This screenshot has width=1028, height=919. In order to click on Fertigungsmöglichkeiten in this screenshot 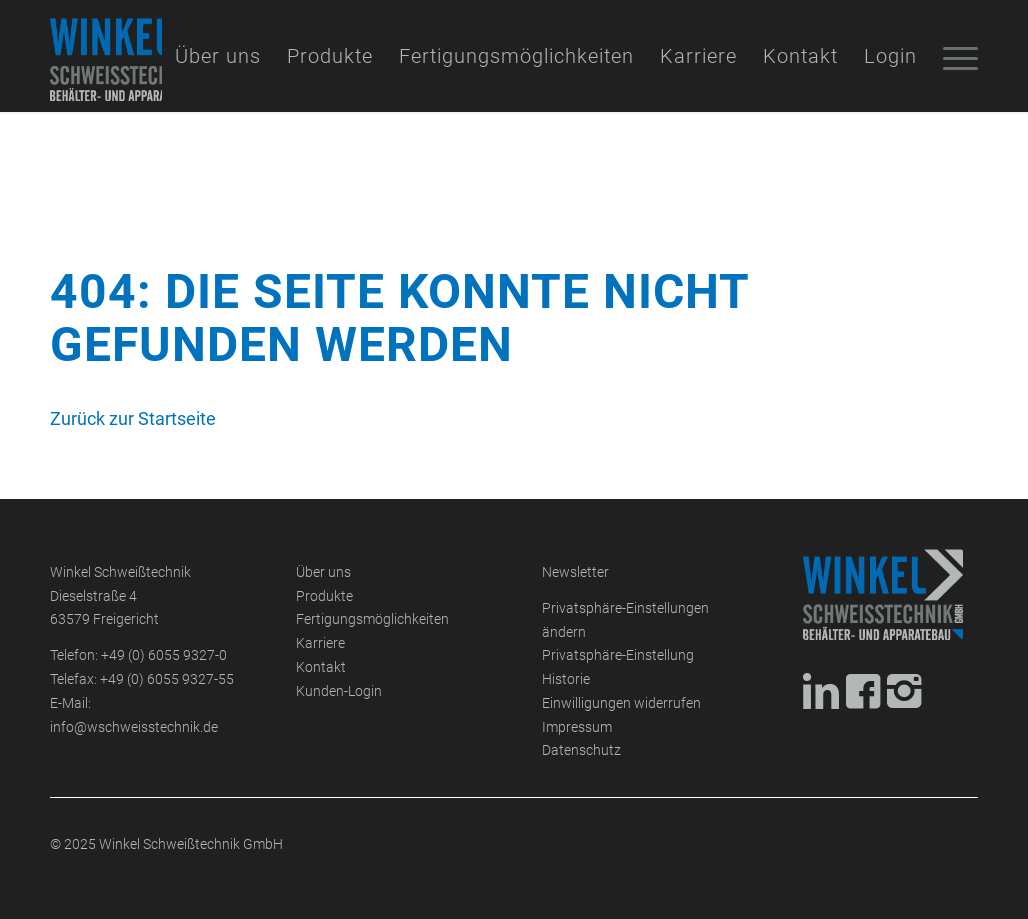, I will do `click(372, 619)`.